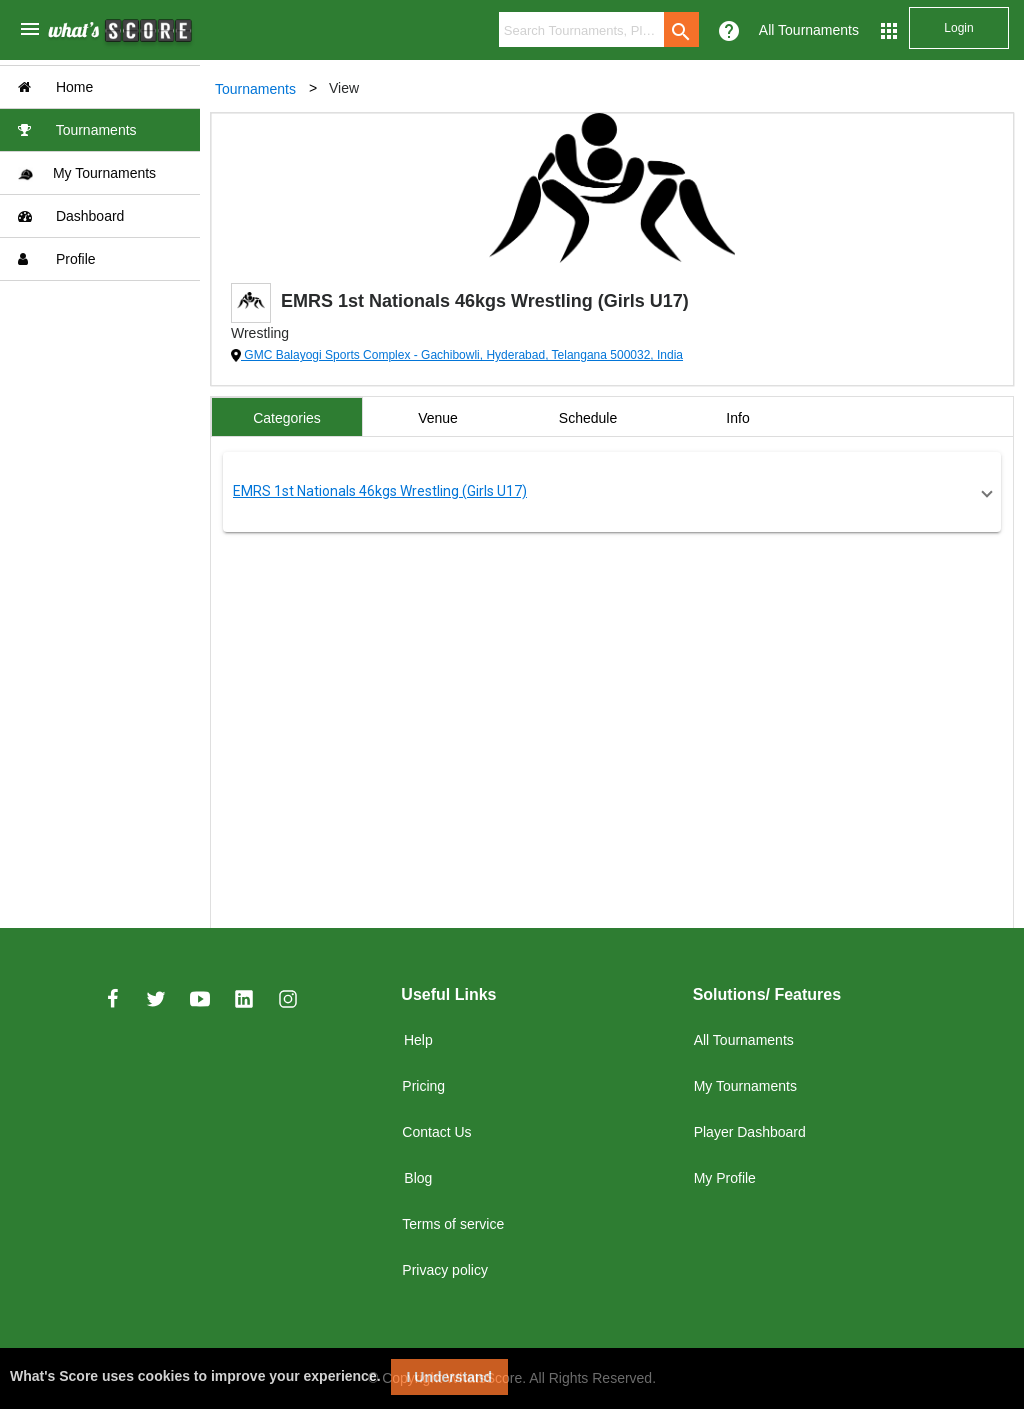  What do you see at coordinates (71, 216) in the screenshot?
I see `Dashboard` at bounding box center [71, 216].